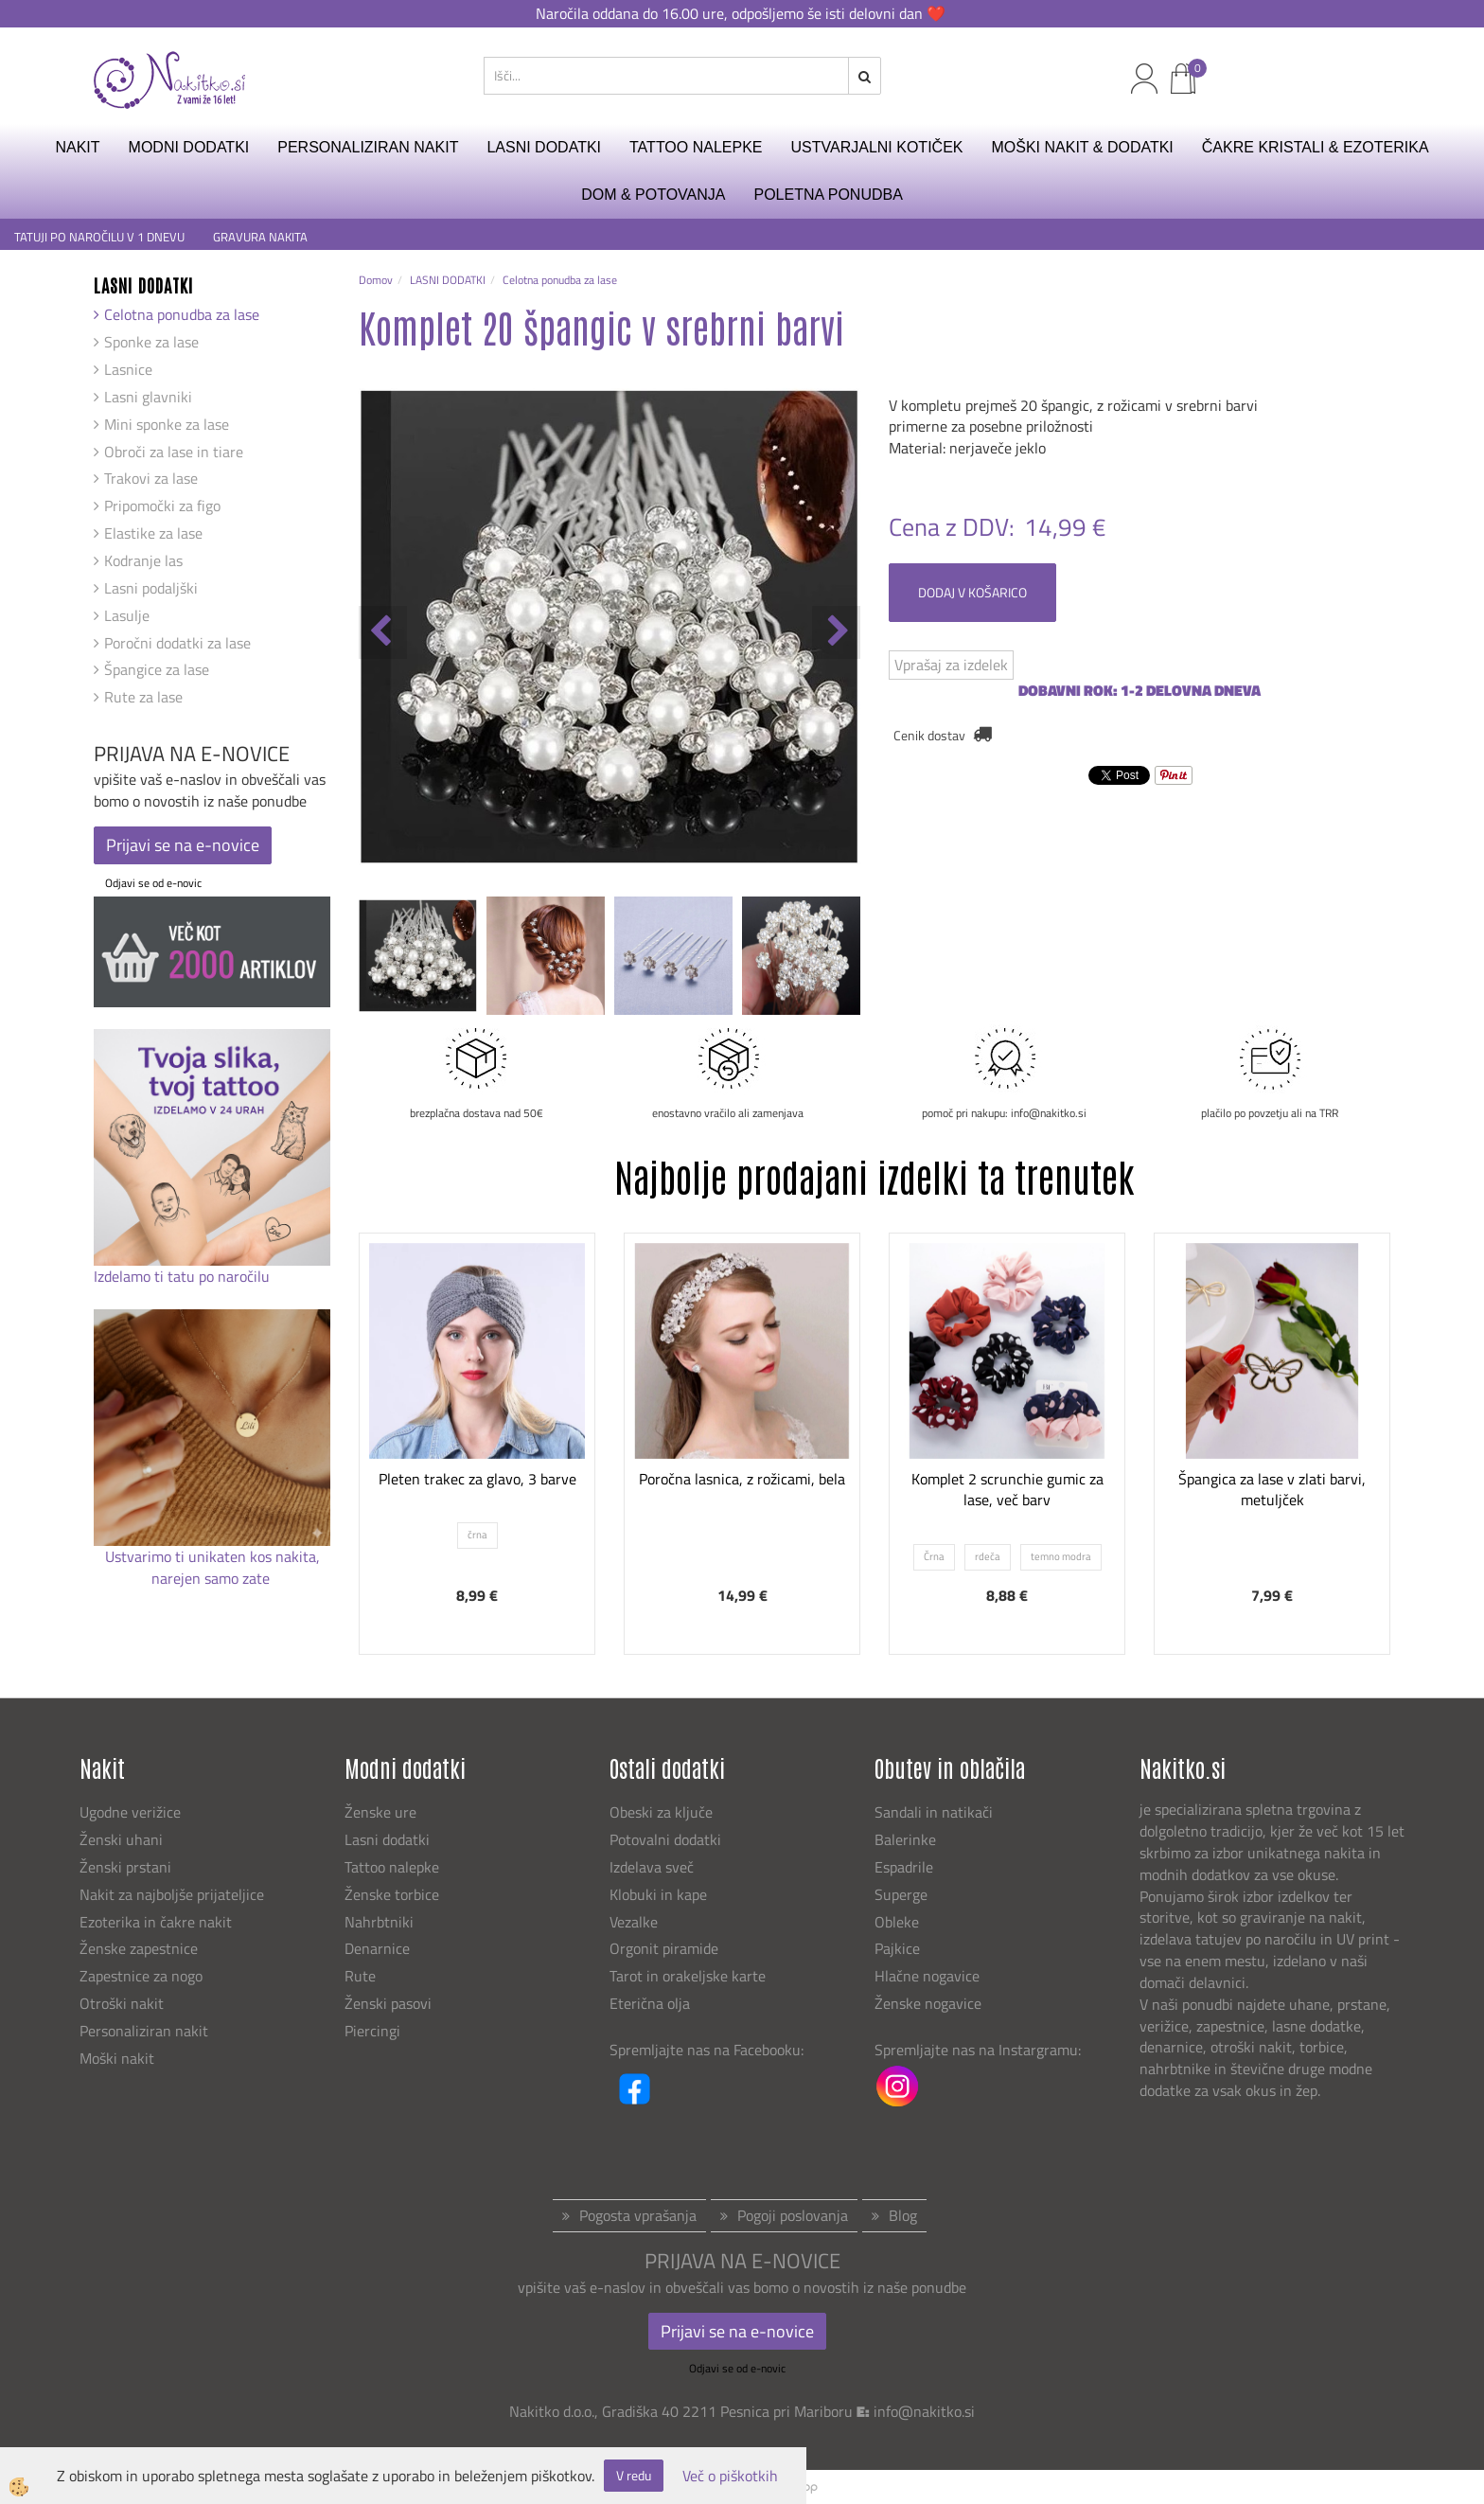  Describe the element at coordinates (367, 147) in the screenshot. I see `PERSONALIZIRAN NAKIT` at that location.